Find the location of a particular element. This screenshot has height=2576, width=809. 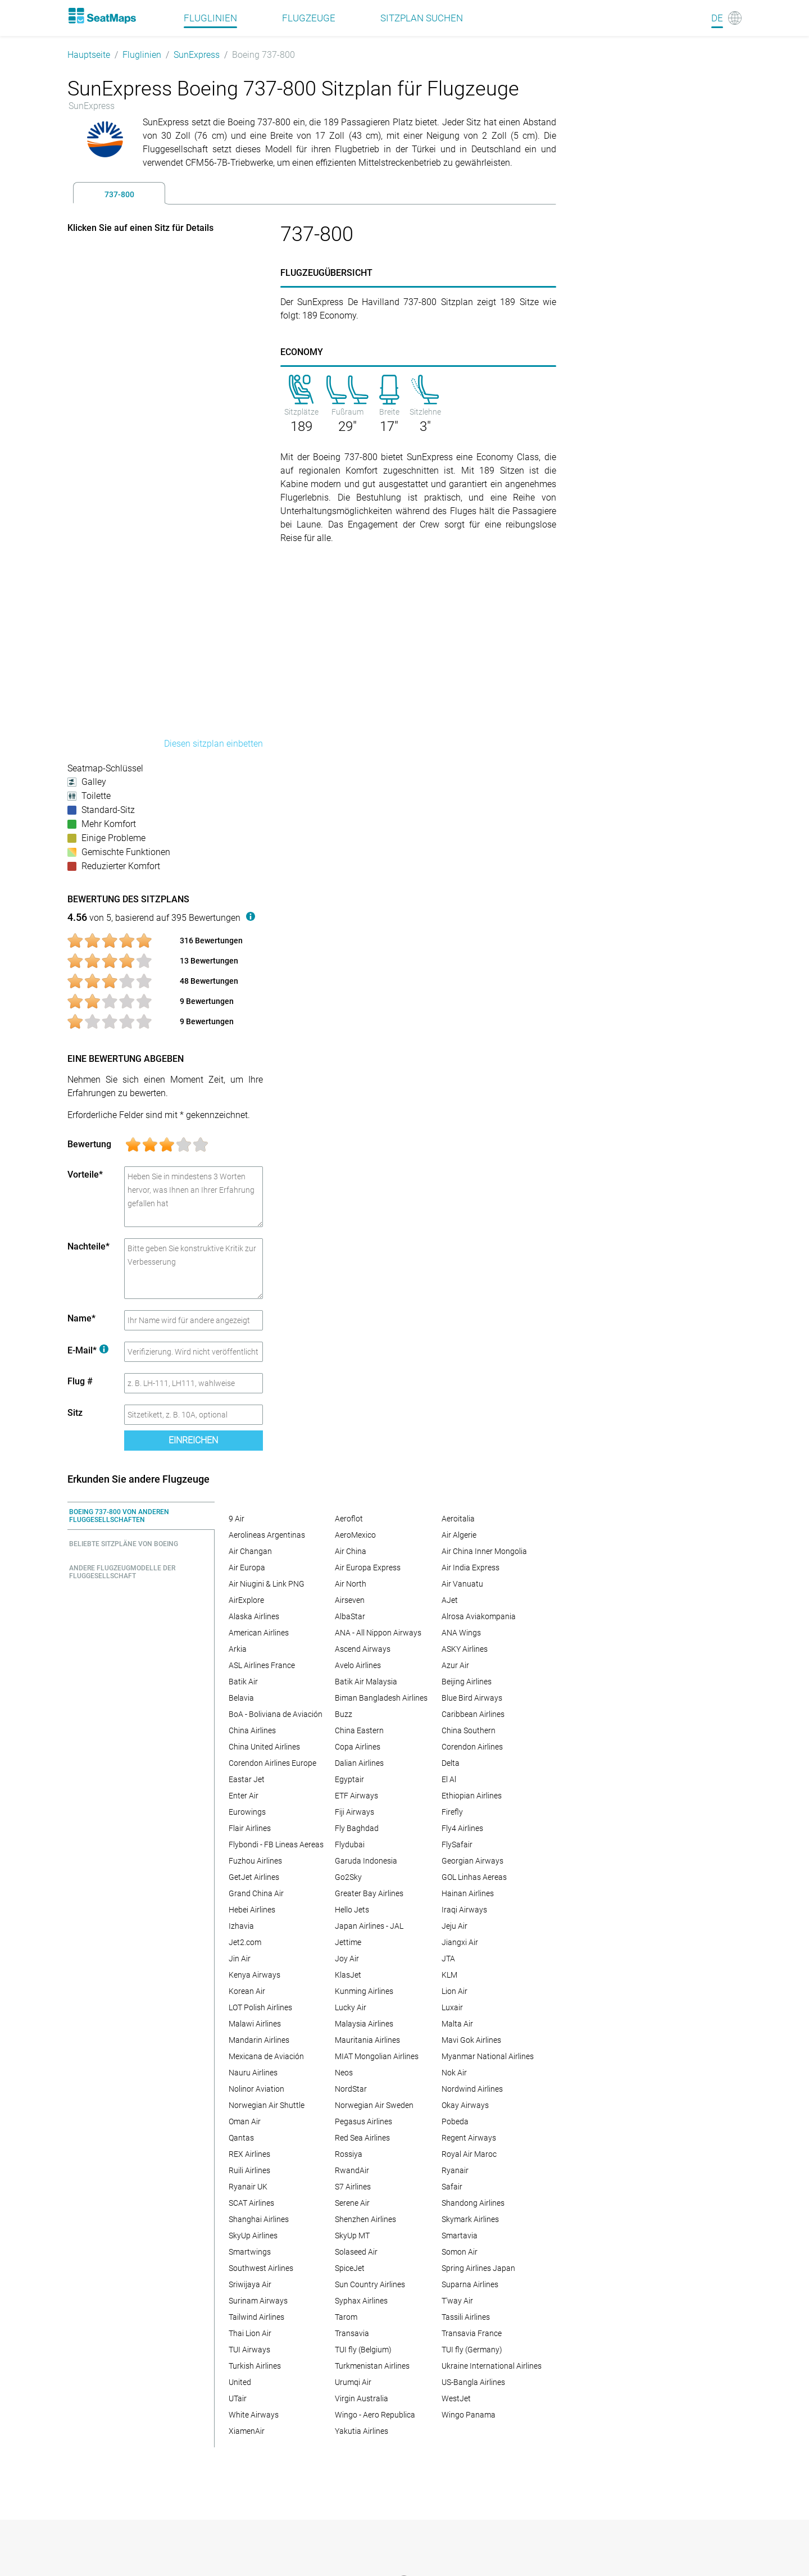

Arkia is located at coordinates (238, 1648).